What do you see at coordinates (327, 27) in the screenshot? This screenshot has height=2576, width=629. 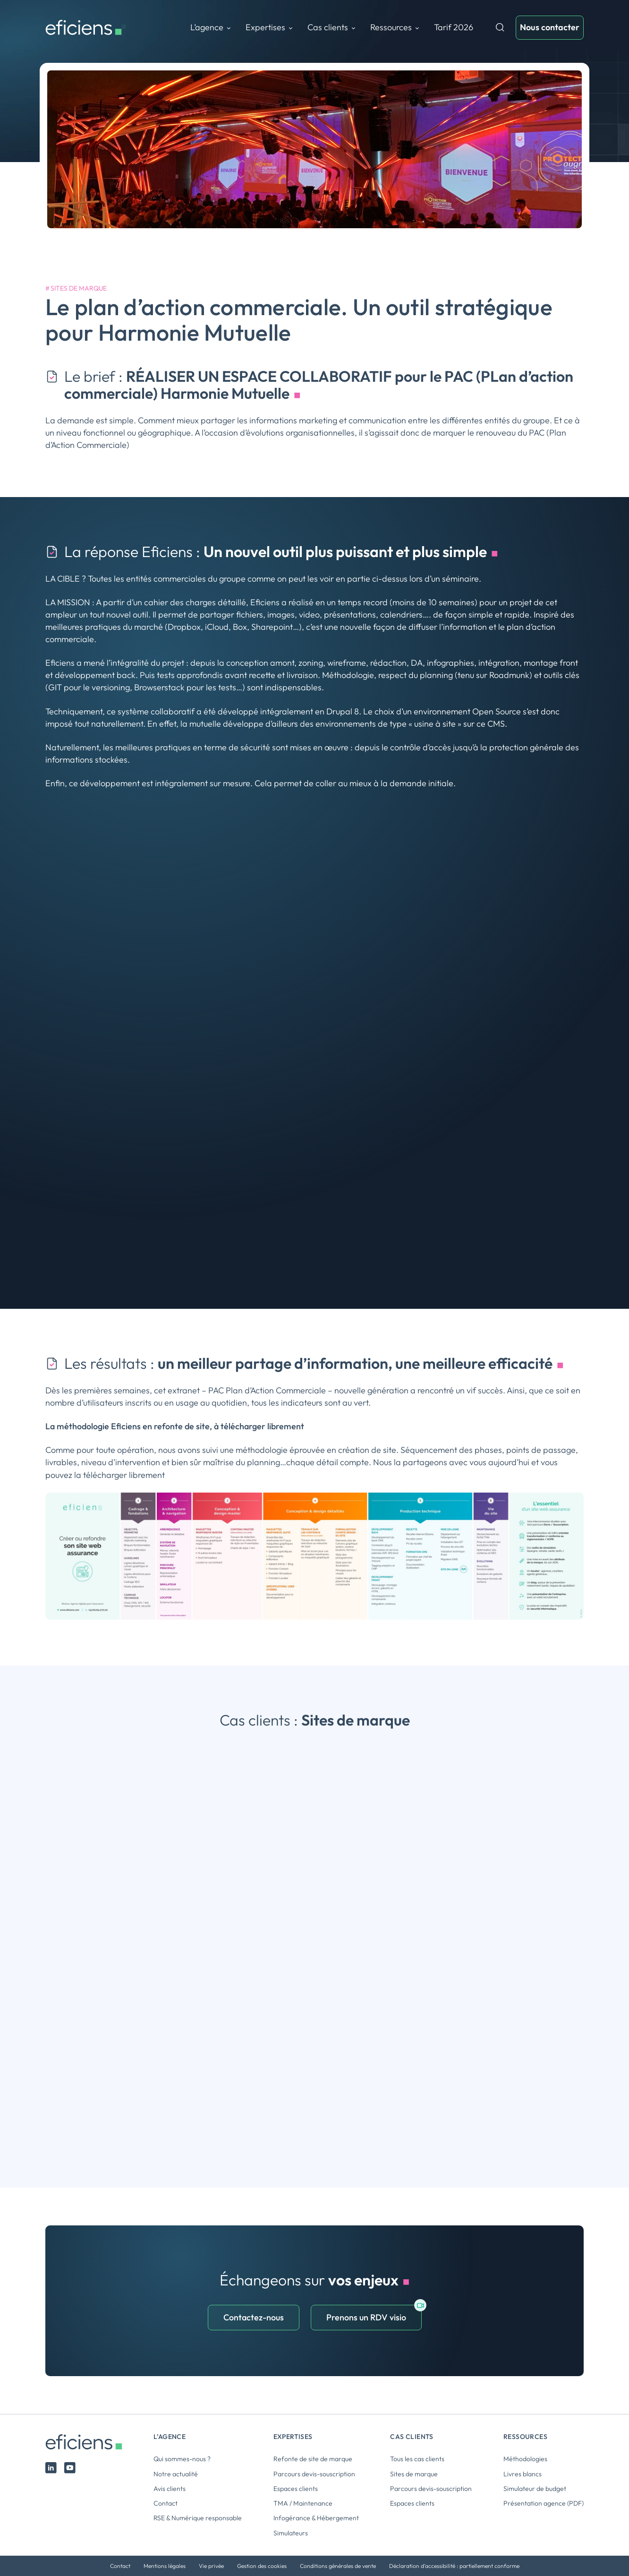 I see `Cas clients` at bounding box center [327, 27].